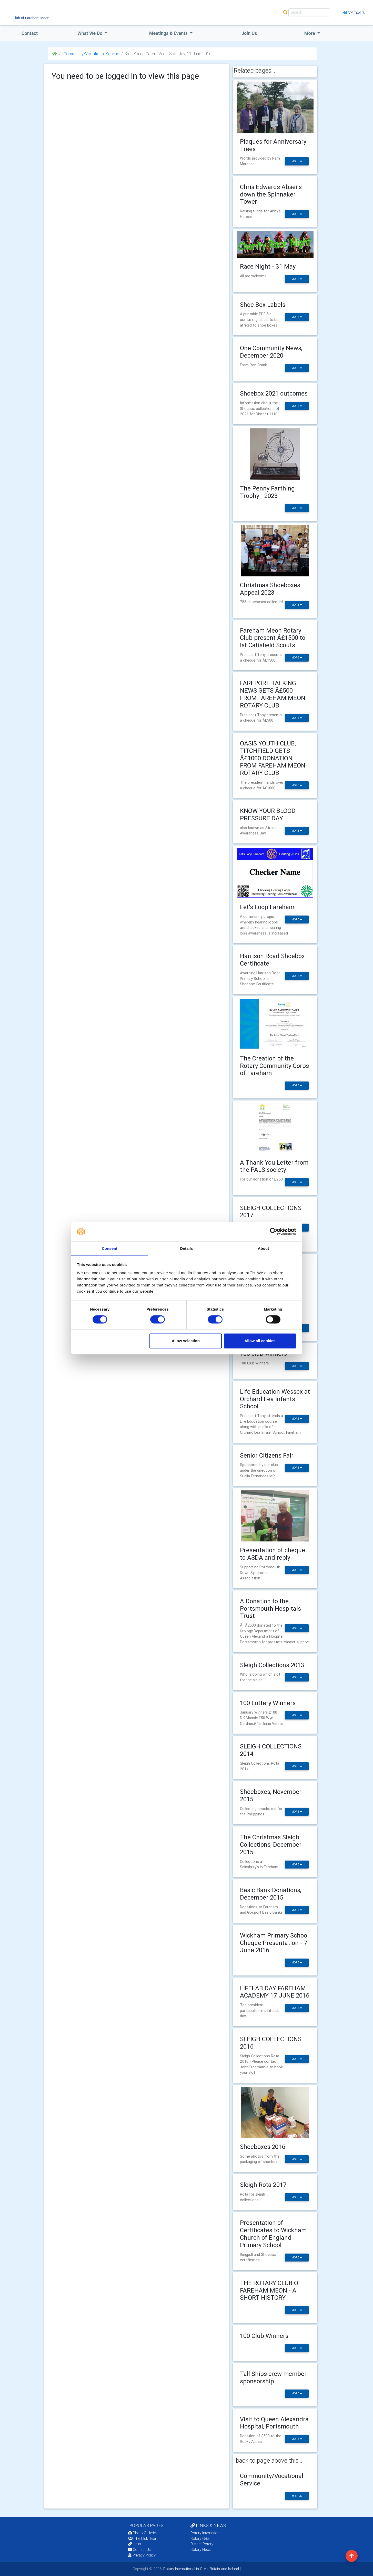 Image resolution: width=373 pixels, height=2576 pixels. Describe the element at coordinates (263, 1248) in the screenshot. I see `About [tab]` at that location.